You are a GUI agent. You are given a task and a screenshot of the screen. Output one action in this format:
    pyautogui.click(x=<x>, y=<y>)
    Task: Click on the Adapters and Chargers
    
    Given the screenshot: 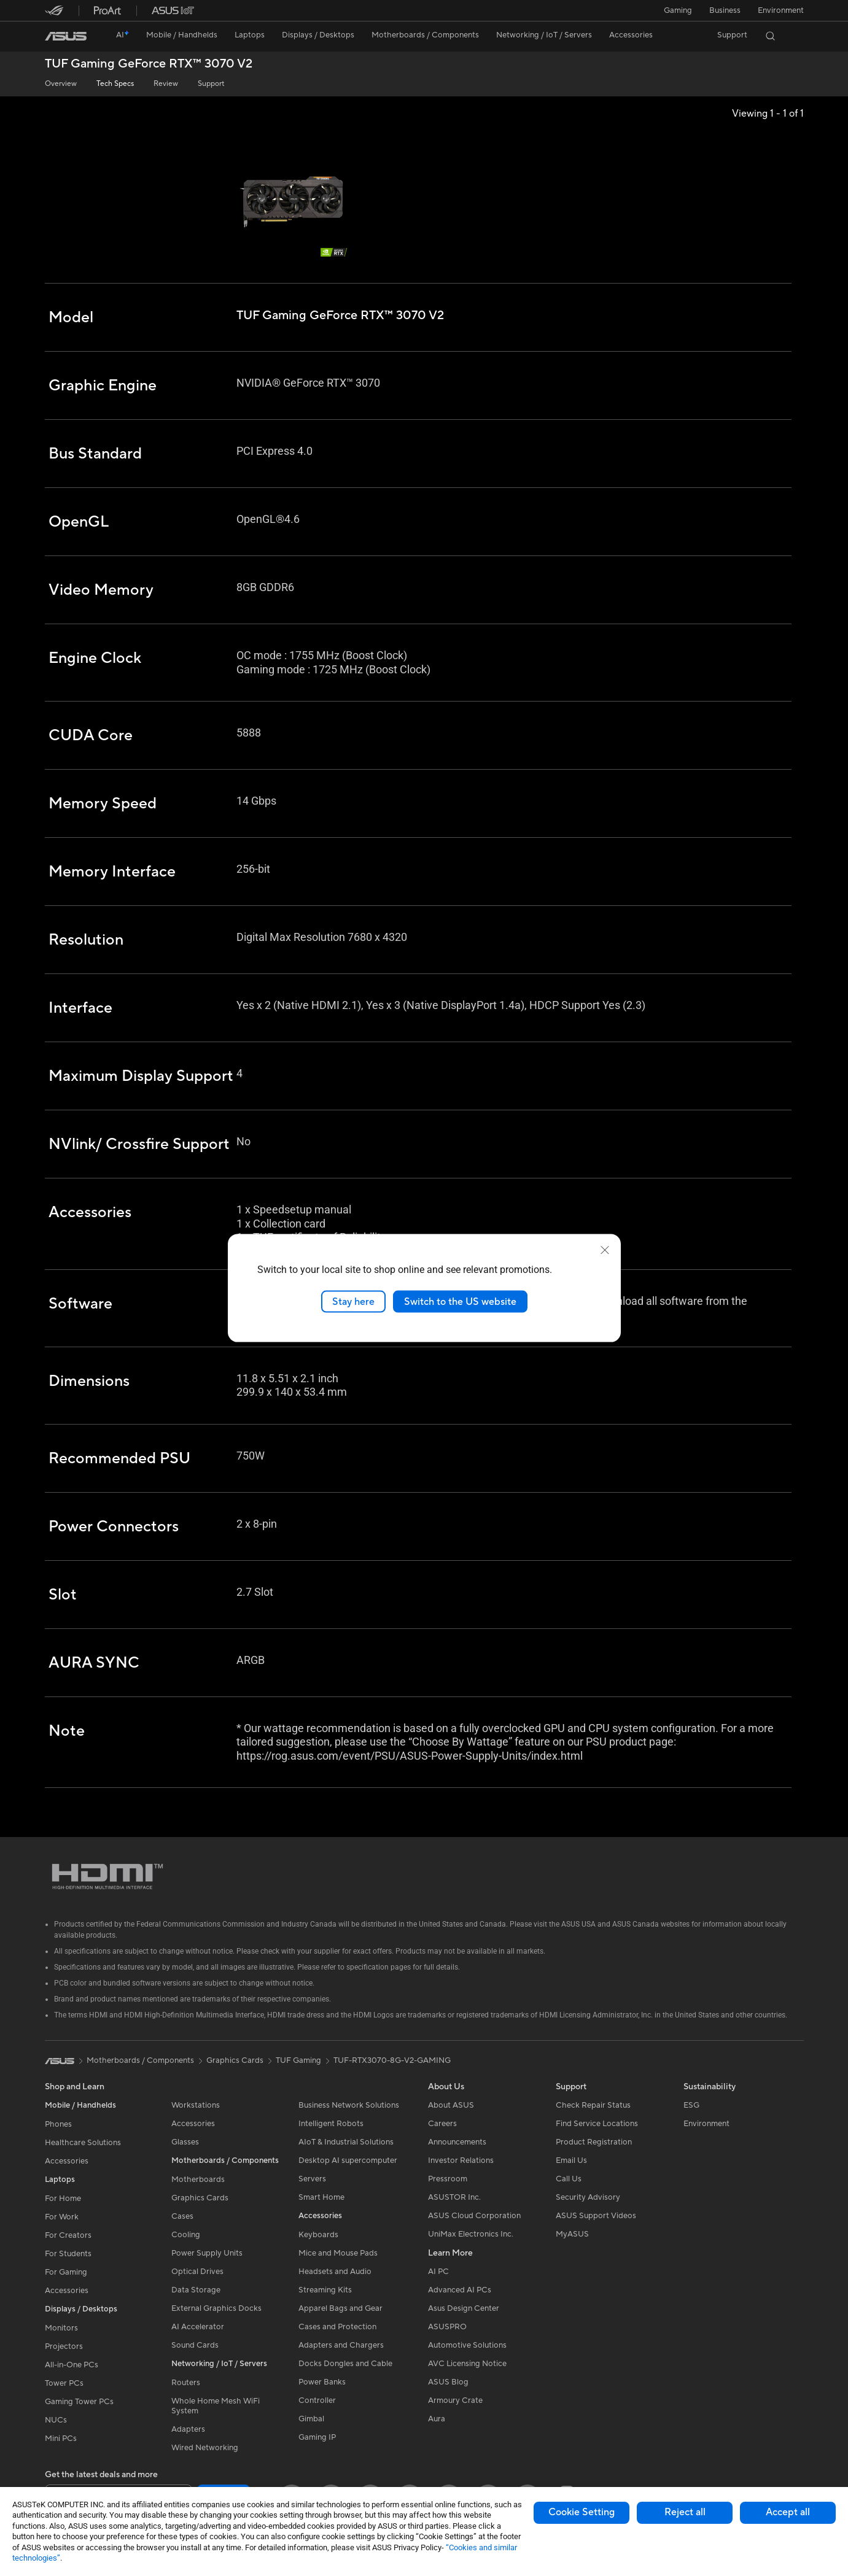 What is the action you would take?
    pyautogui.click(x=341, y=2345)
    